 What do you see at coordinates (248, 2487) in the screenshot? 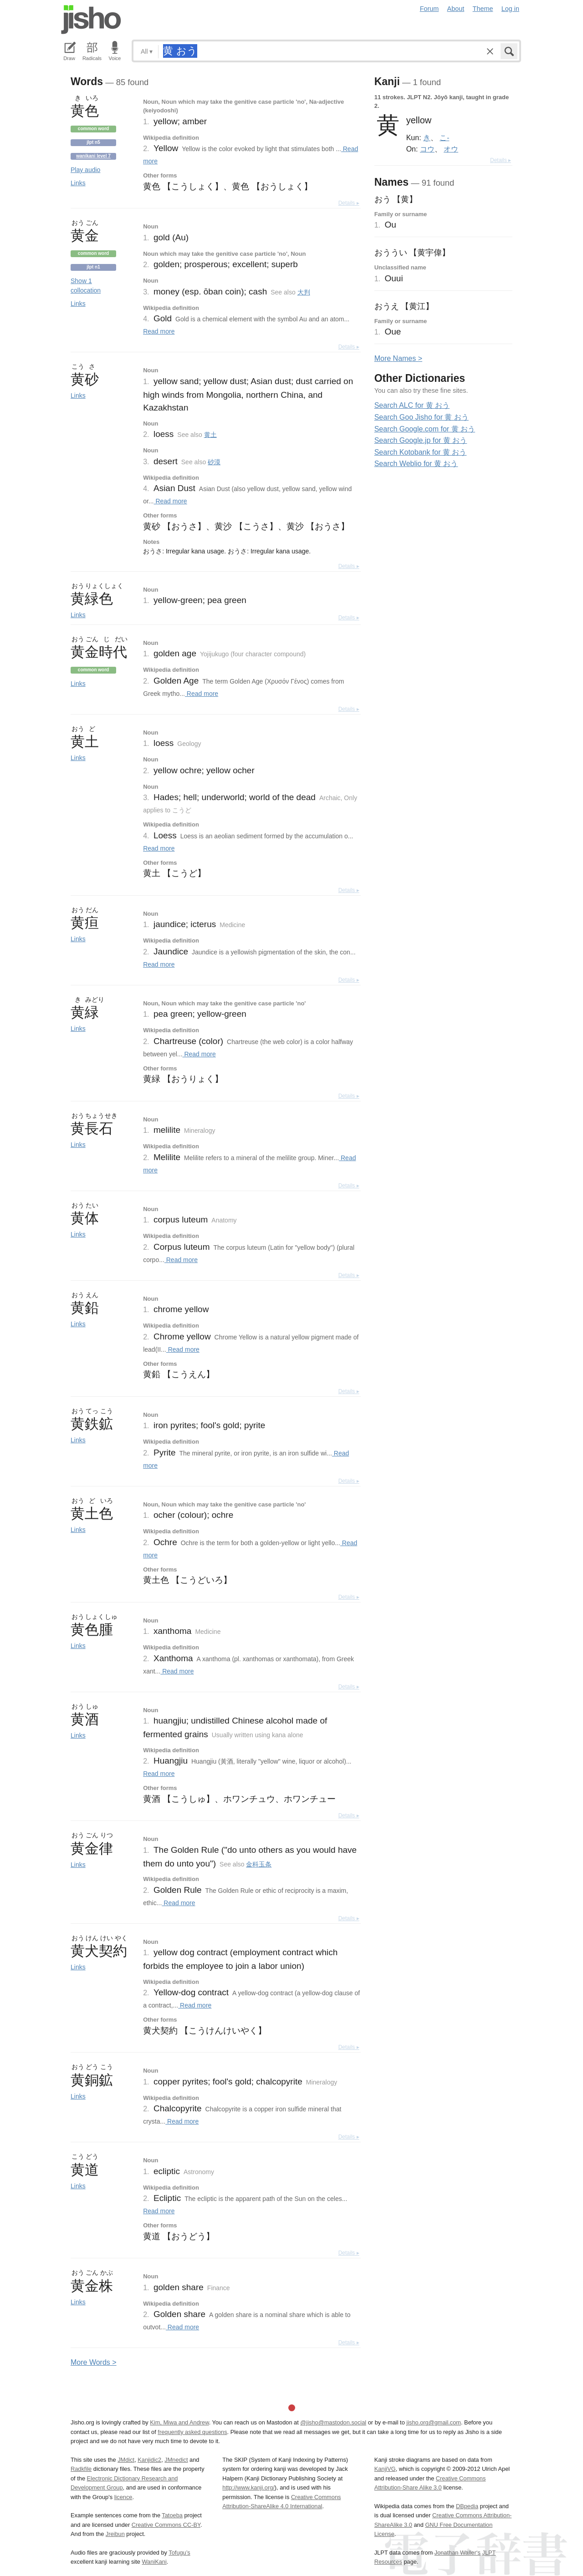
I see `http://www.kanji.org/` at bounding box center [248, 2487].